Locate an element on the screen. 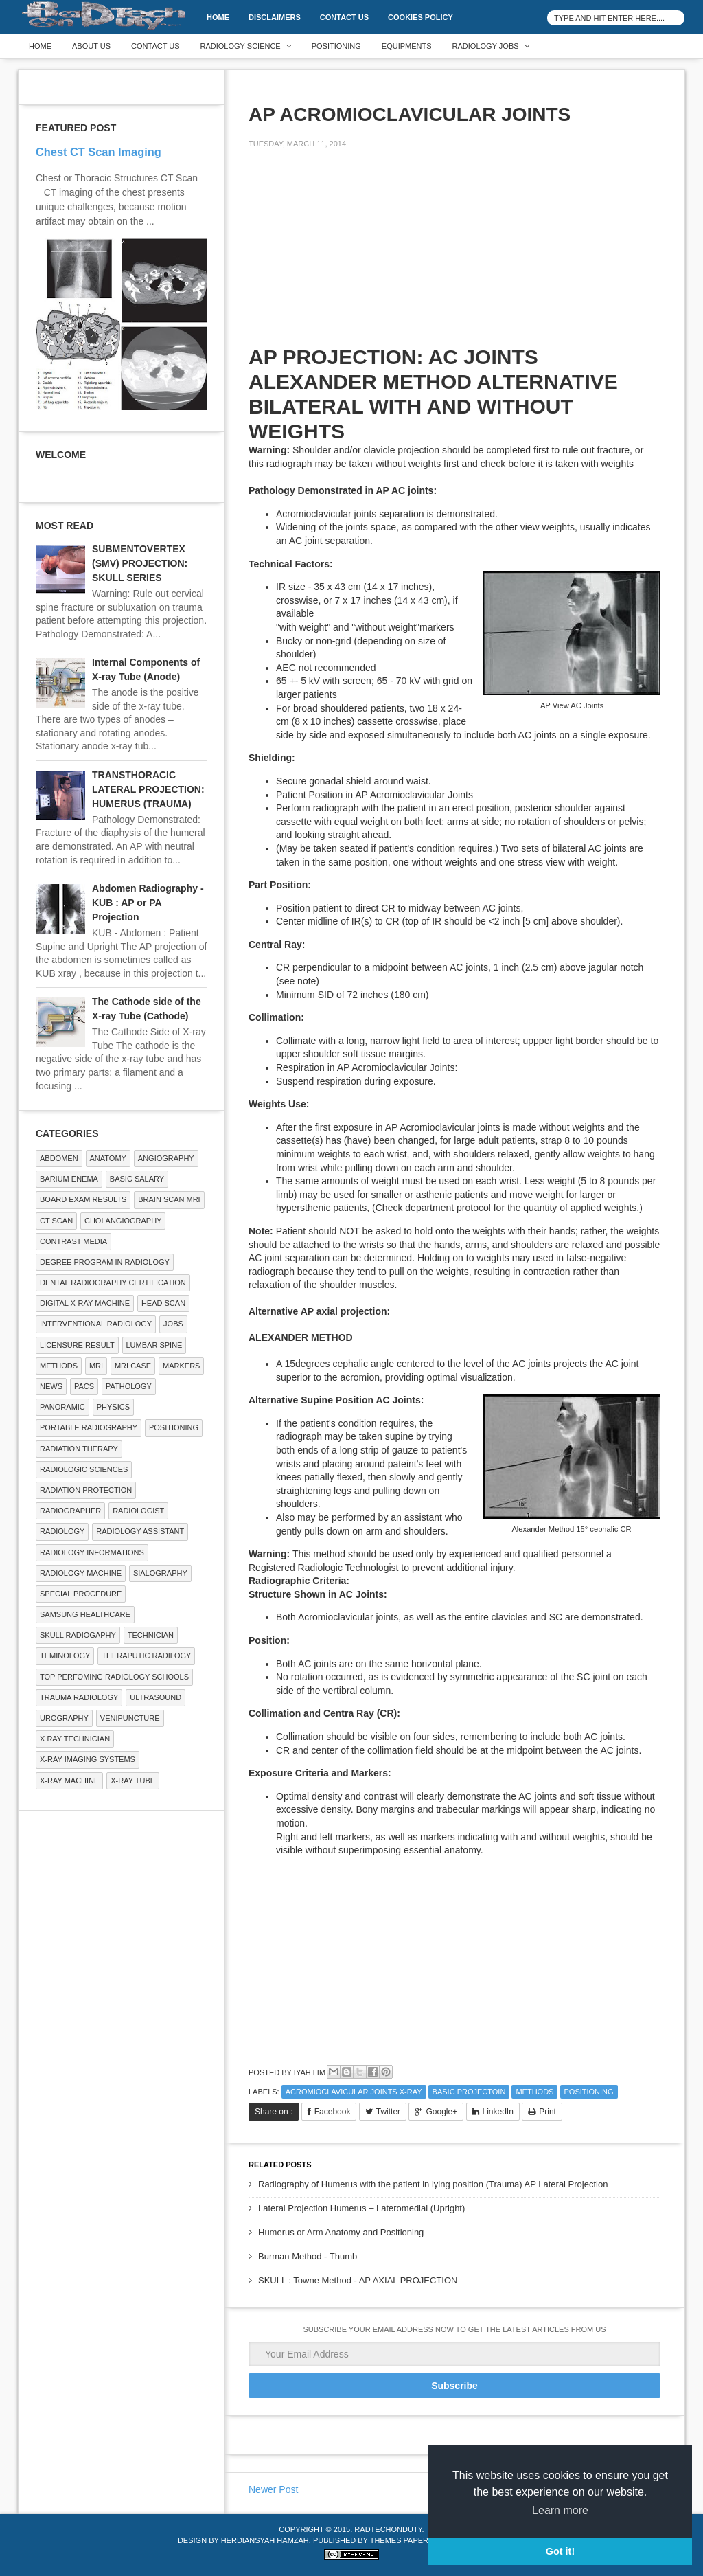  BARIUM ENEMA is located at coordinates (69, 1179).